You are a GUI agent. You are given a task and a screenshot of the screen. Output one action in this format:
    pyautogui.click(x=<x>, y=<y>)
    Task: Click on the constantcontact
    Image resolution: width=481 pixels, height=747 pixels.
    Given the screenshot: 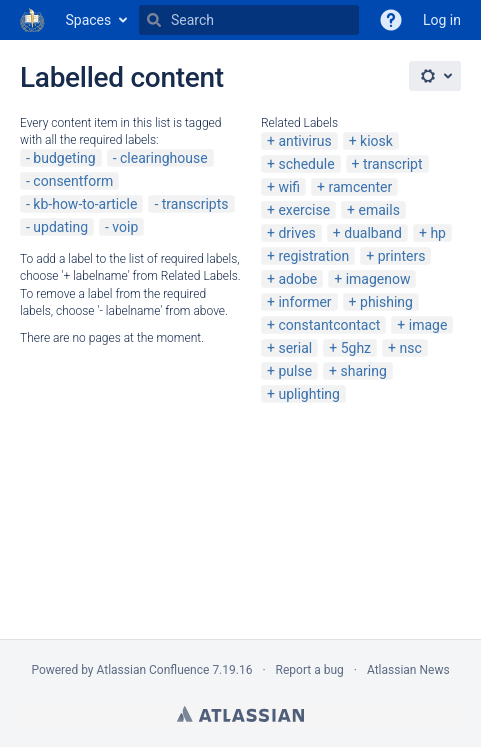 What is the action you would take?
    pyautogui.click(x=329, y=325)
    